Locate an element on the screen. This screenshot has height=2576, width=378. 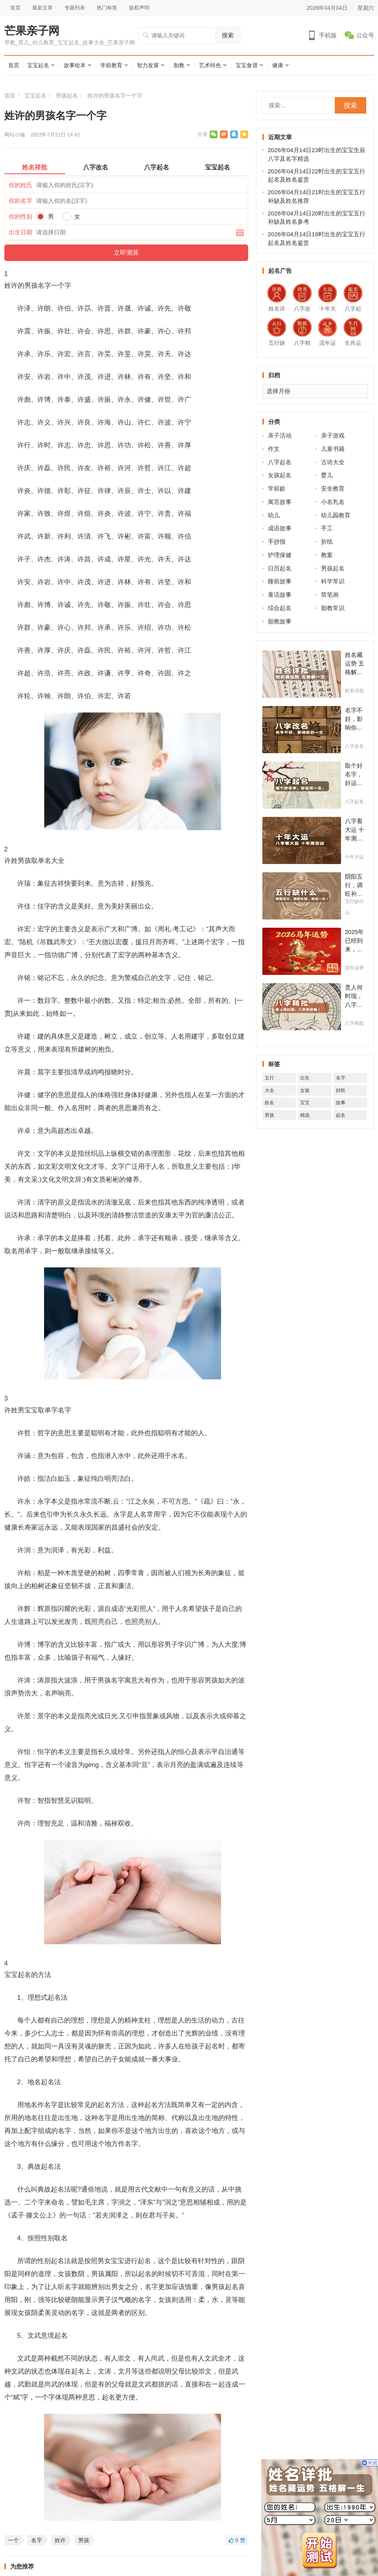
最新文章 is located at coordinates (42, 8).